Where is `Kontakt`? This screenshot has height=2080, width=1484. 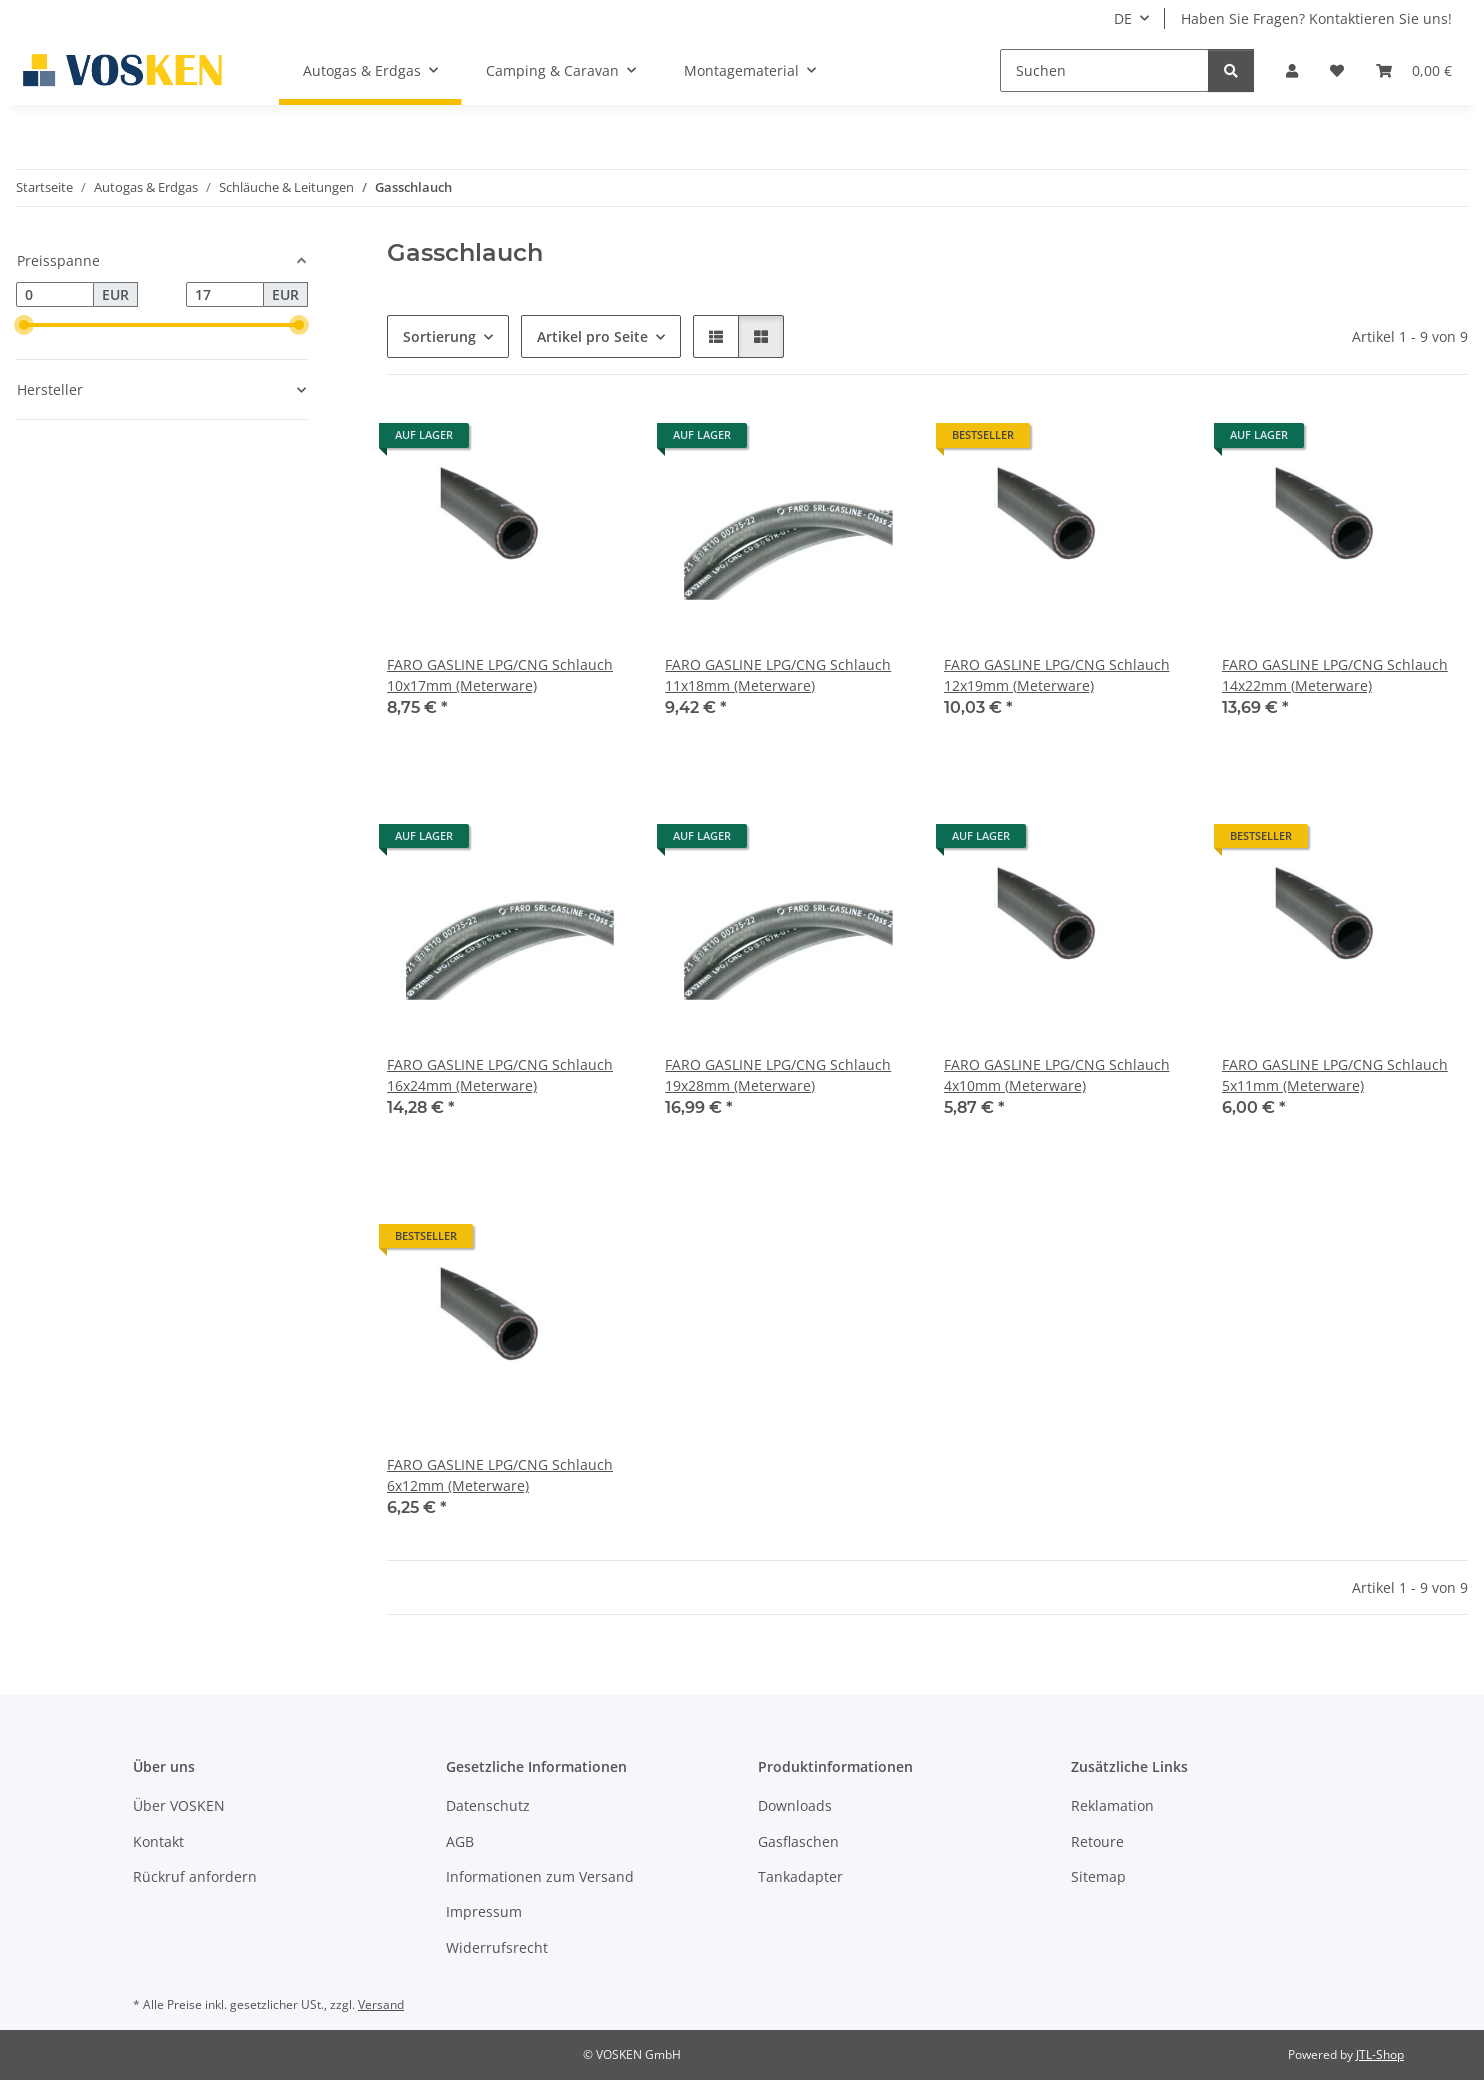
Kontakt is located at coordinates (158, 1841).